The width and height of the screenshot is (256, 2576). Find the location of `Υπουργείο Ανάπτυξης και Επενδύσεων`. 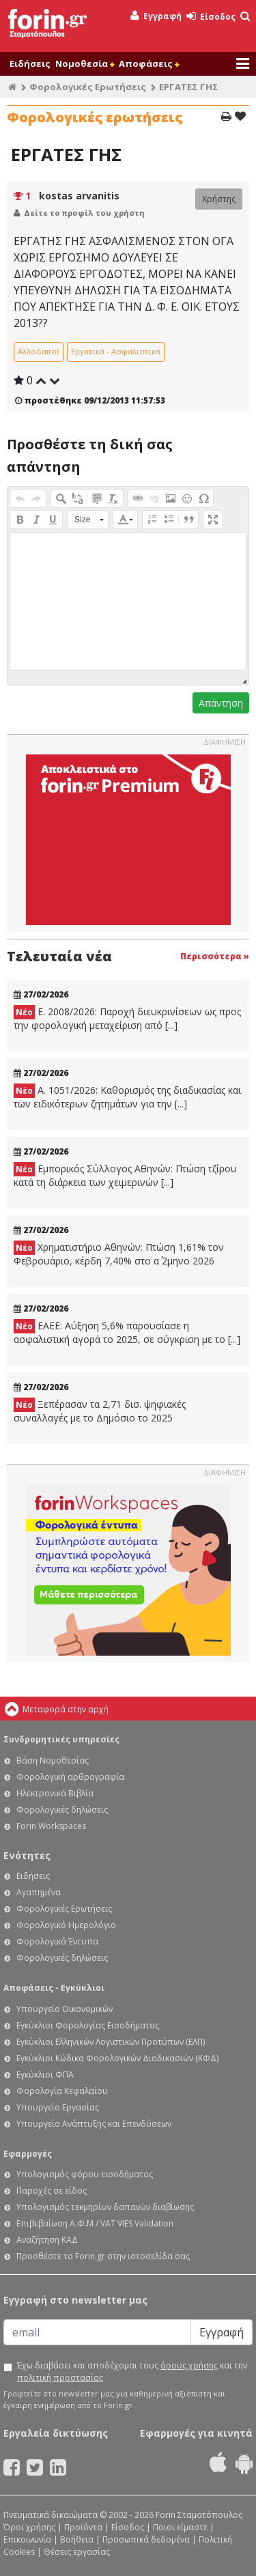

Υπουργείο Ανάπτυξης και Επενδύσεων is located at coordinates (93, 2123).